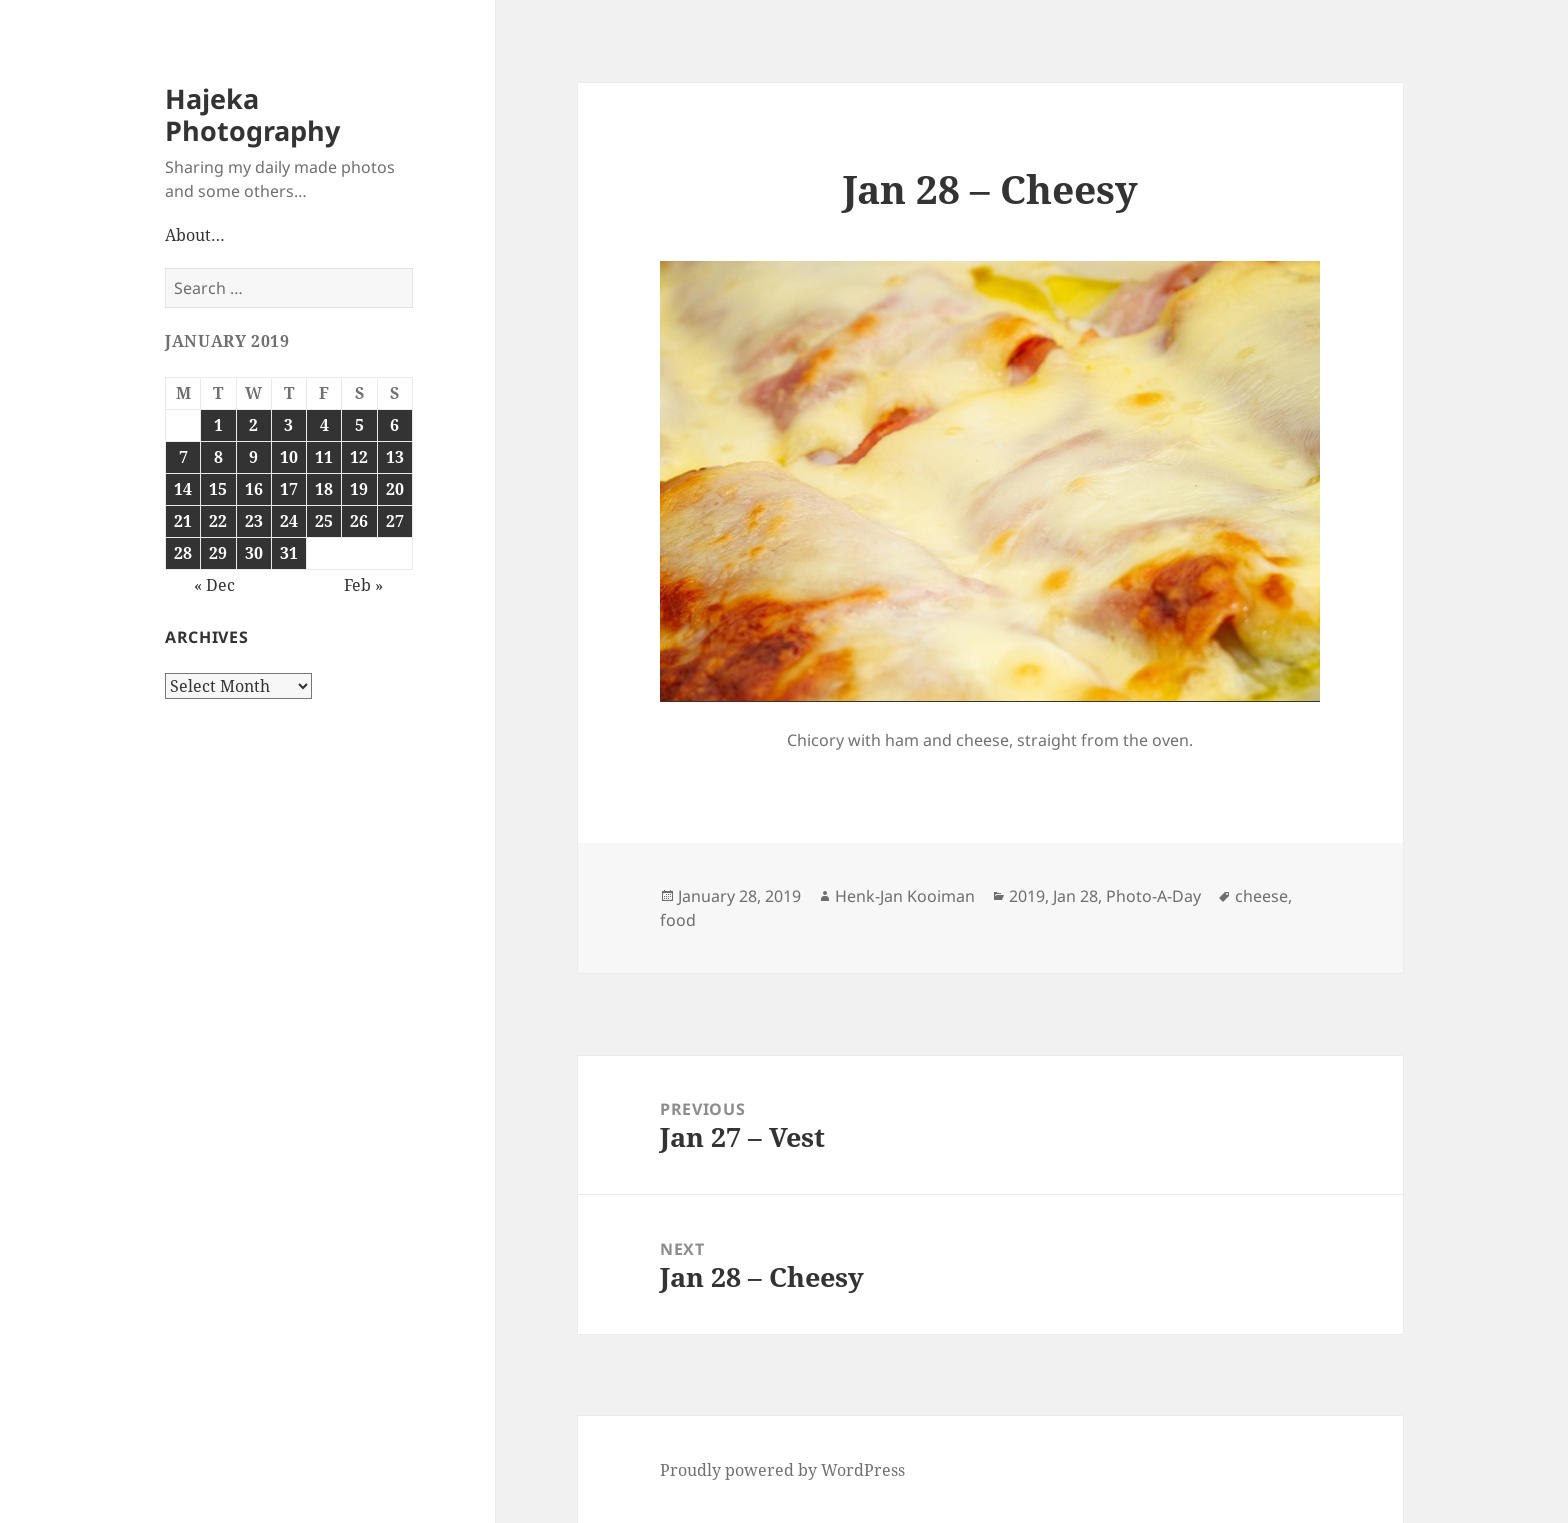 This screenshot has height=1523, width=1568. Describe the element at coordinates (1027, 896) in the screenshot. I see `2019` at that location.